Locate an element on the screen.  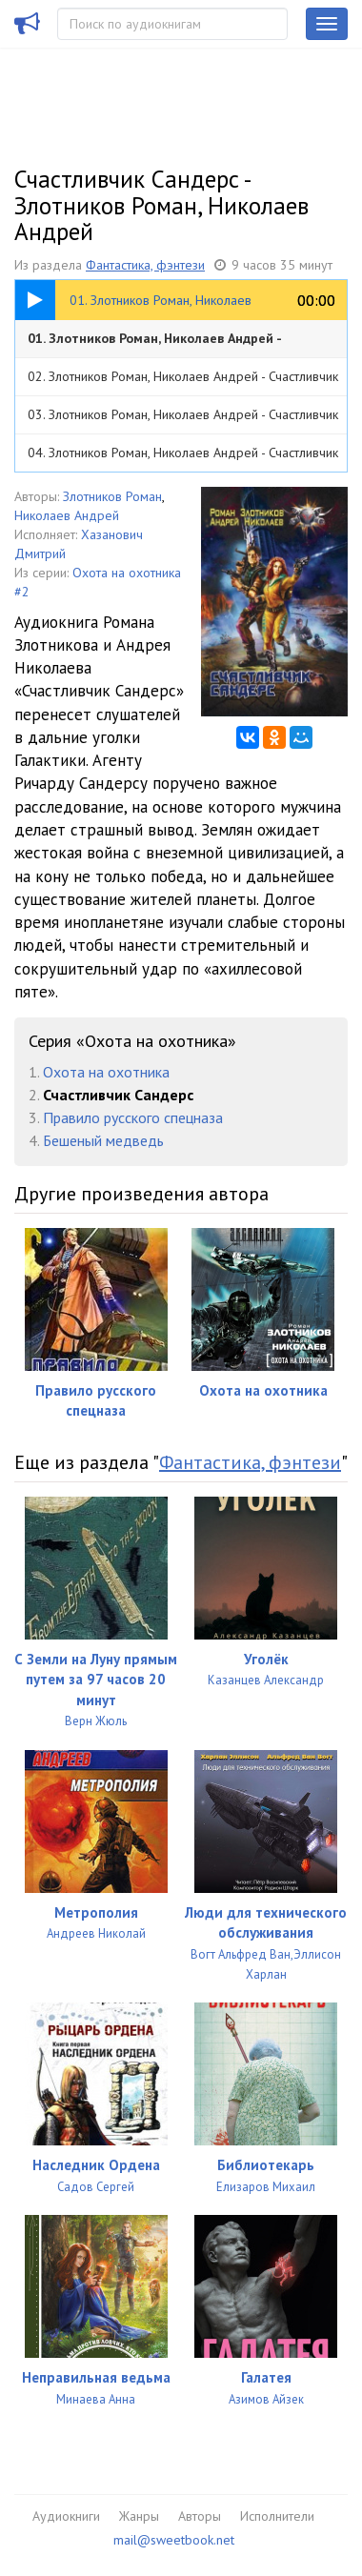
Николаев Андрей is located at coordinates (66, 515).